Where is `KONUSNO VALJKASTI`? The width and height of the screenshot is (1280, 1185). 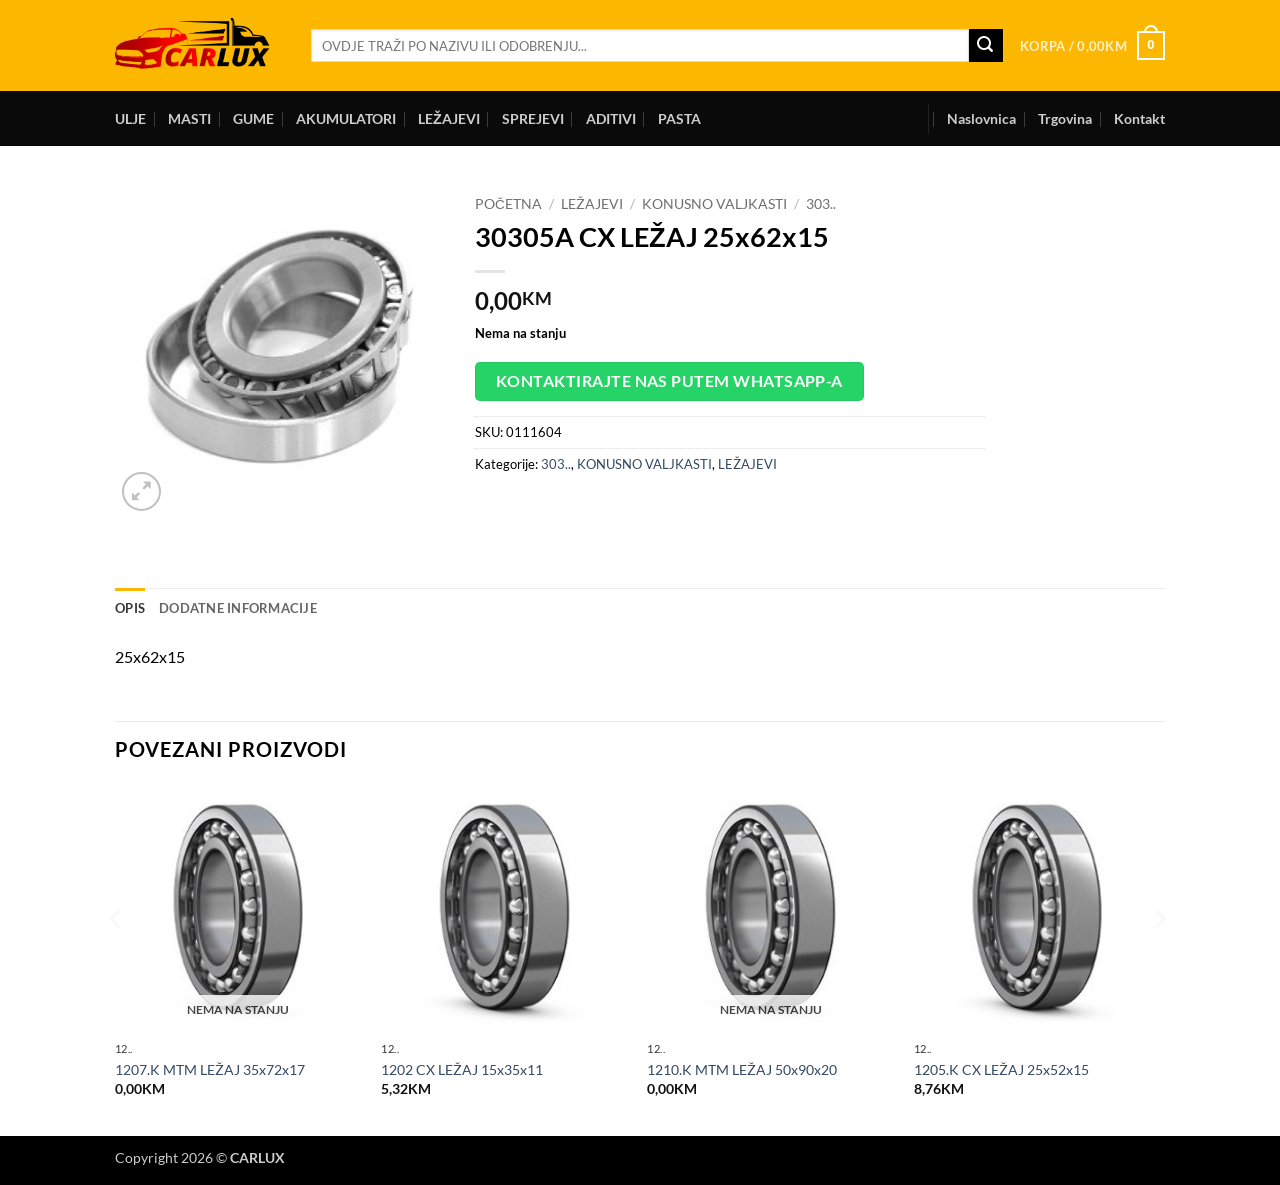 KONUSNO VALJKASTI is located at coordinates (714, 204).